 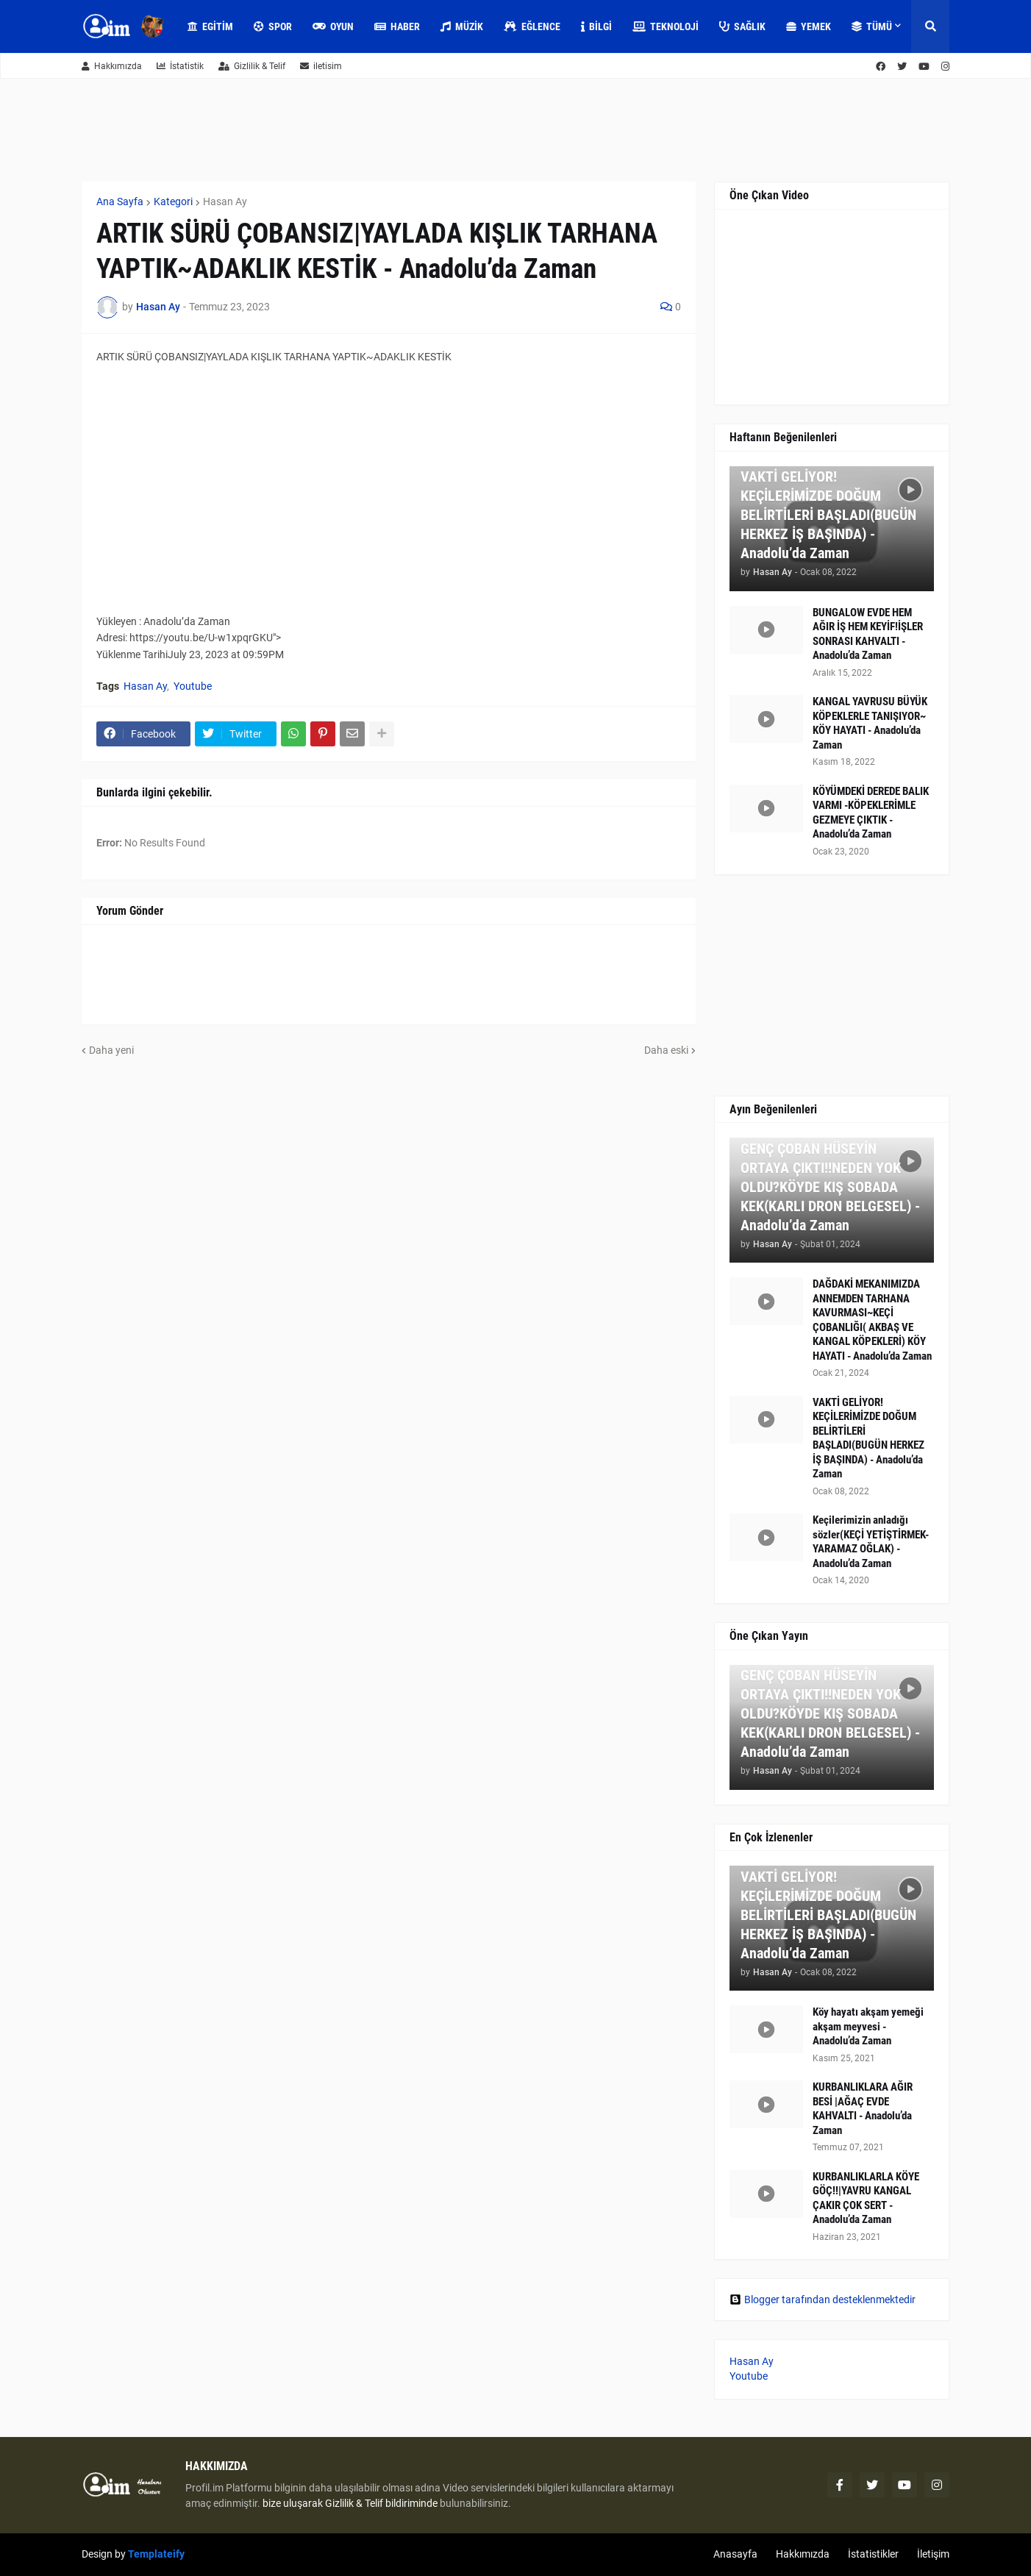 What do you see at coordinates (868, 2026) in the screenshot?
I see `Köy hayatı akşam yemeği akşam meyvesi - Anadolu’da Zaman` at bounding box center [868, 2026].